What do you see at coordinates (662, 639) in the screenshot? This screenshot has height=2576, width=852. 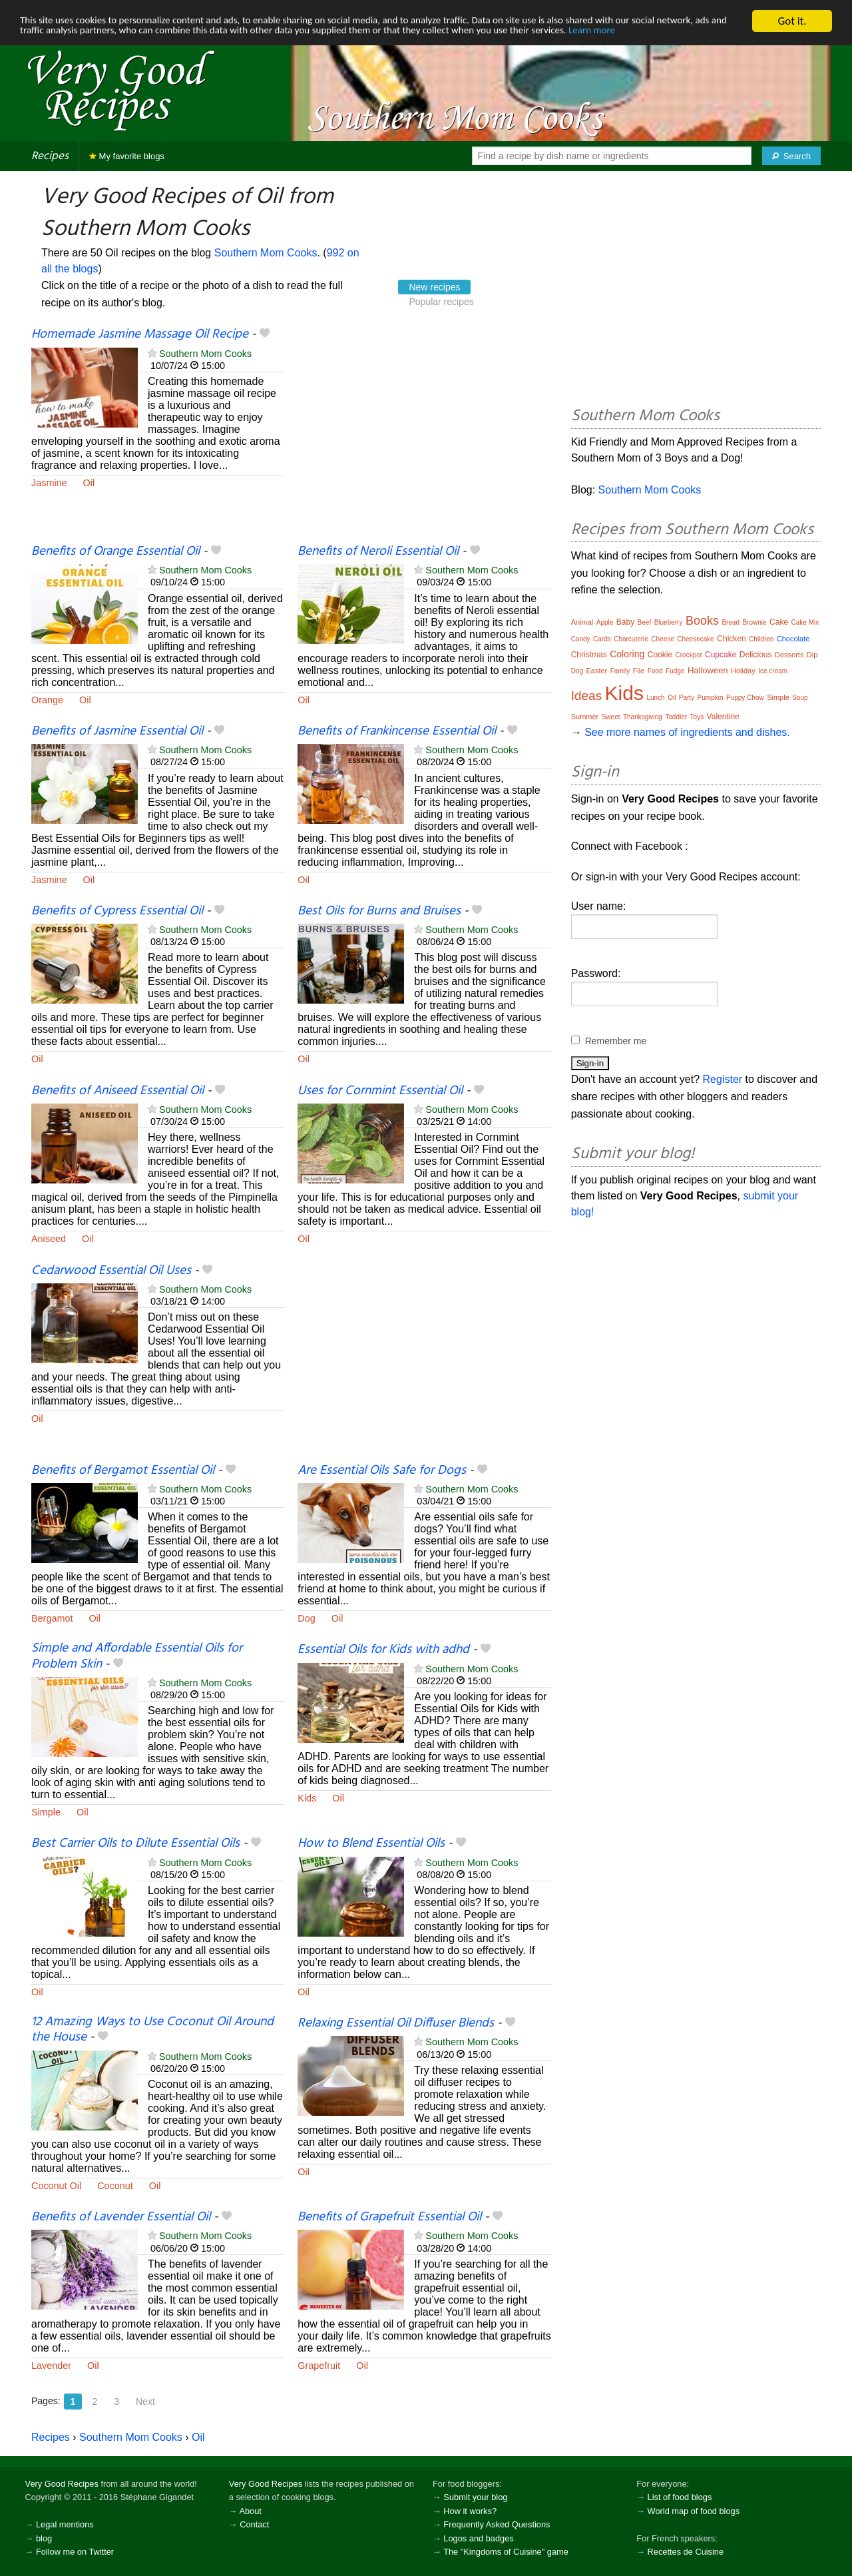 I see `Cheese` at bounding box center [662, 639].